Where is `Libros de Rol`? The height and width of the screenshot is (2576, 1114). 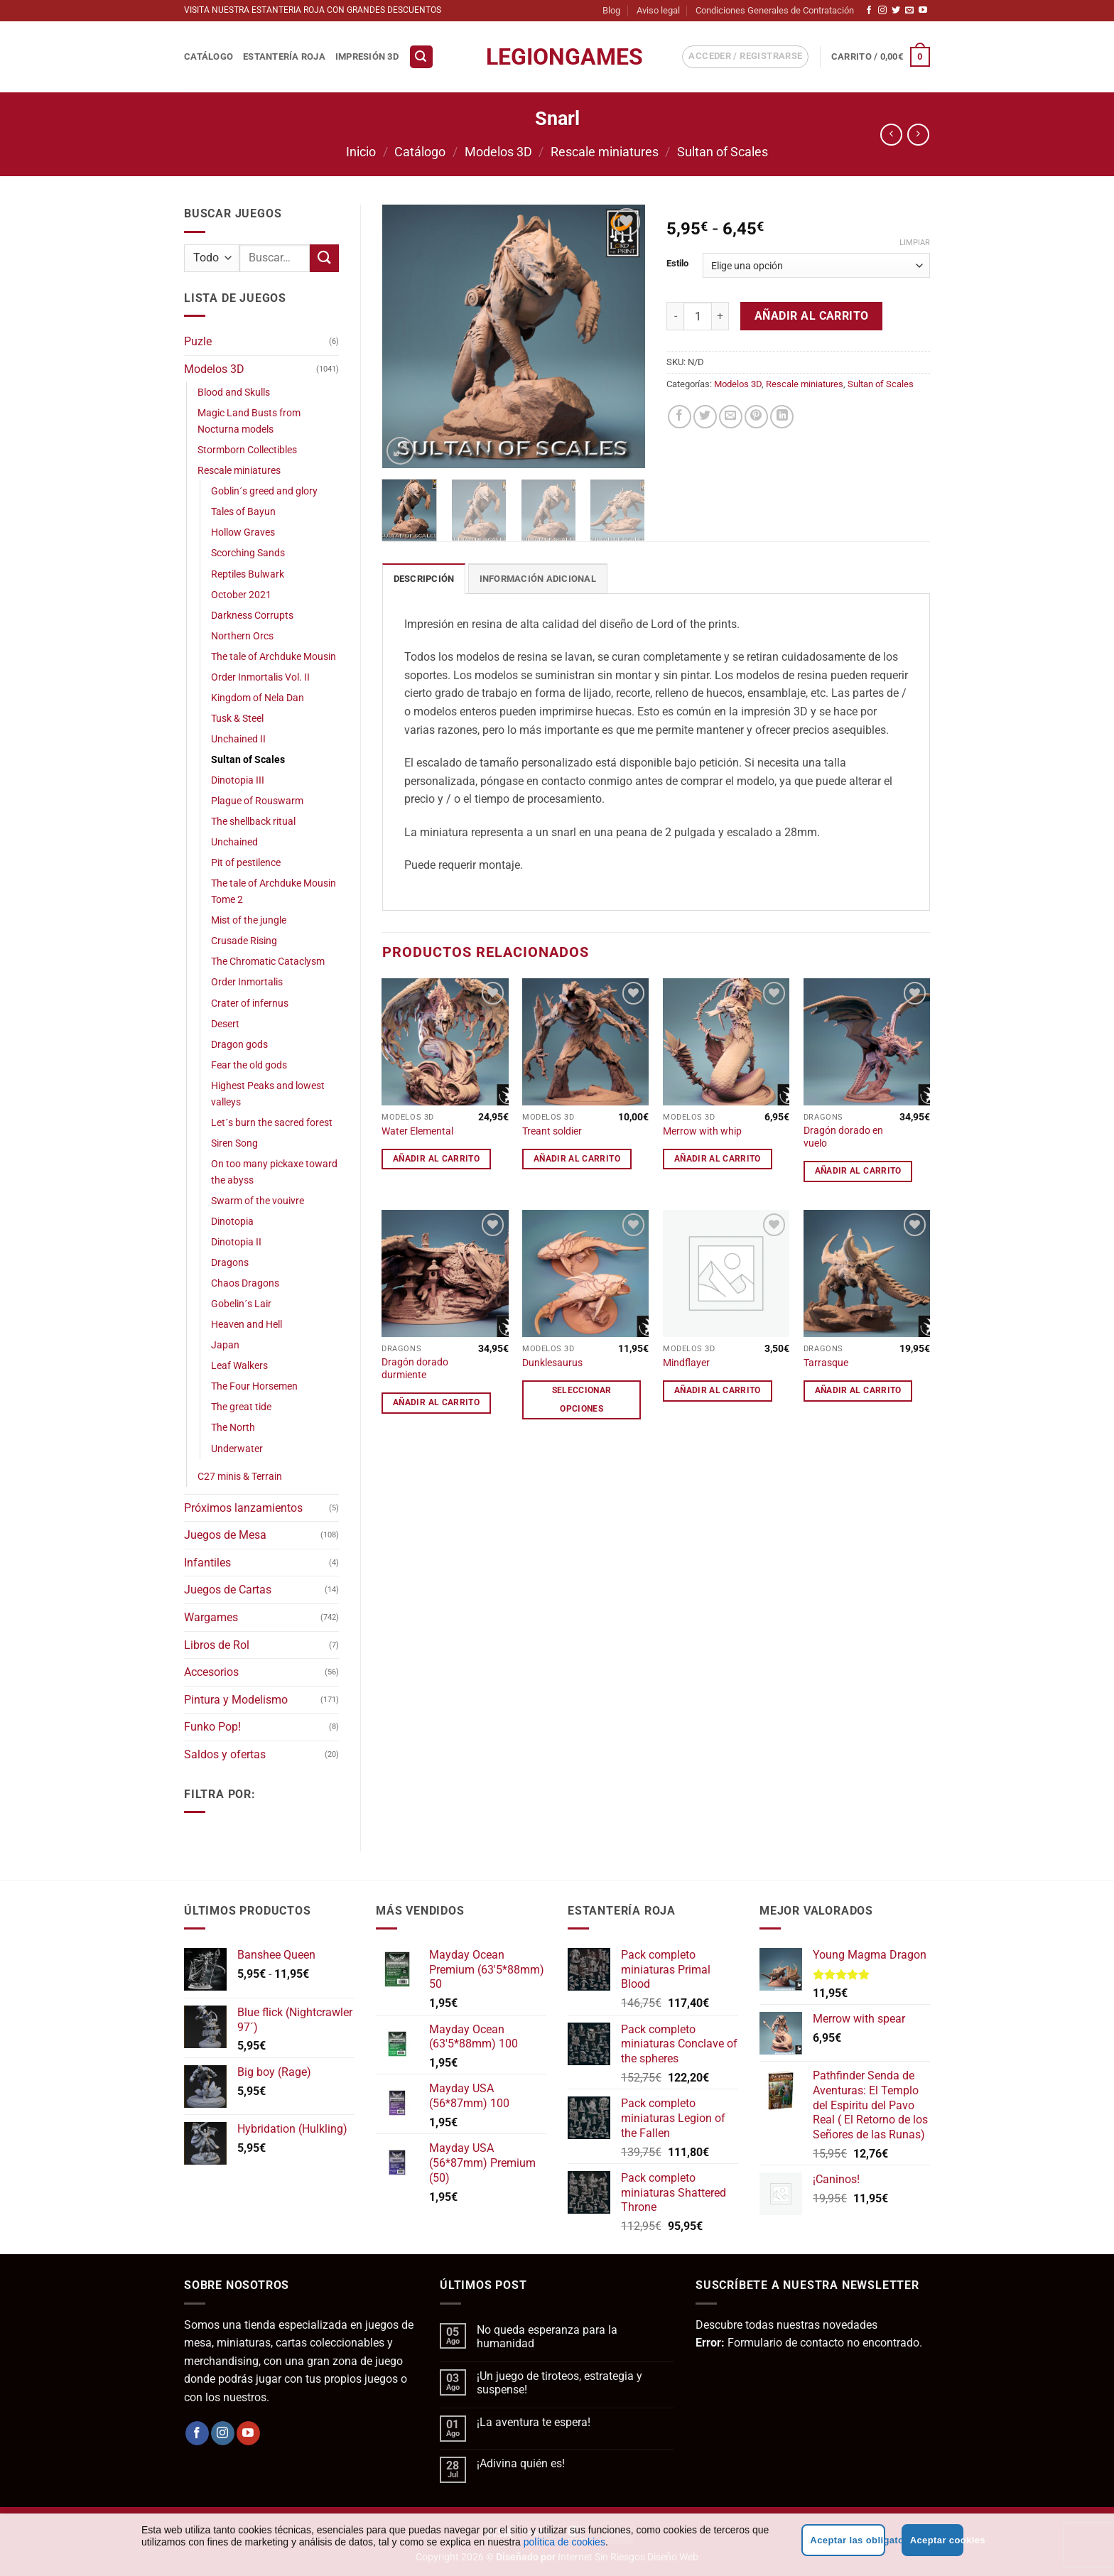
Libros de Rol is located at coordinates (216, 1645).